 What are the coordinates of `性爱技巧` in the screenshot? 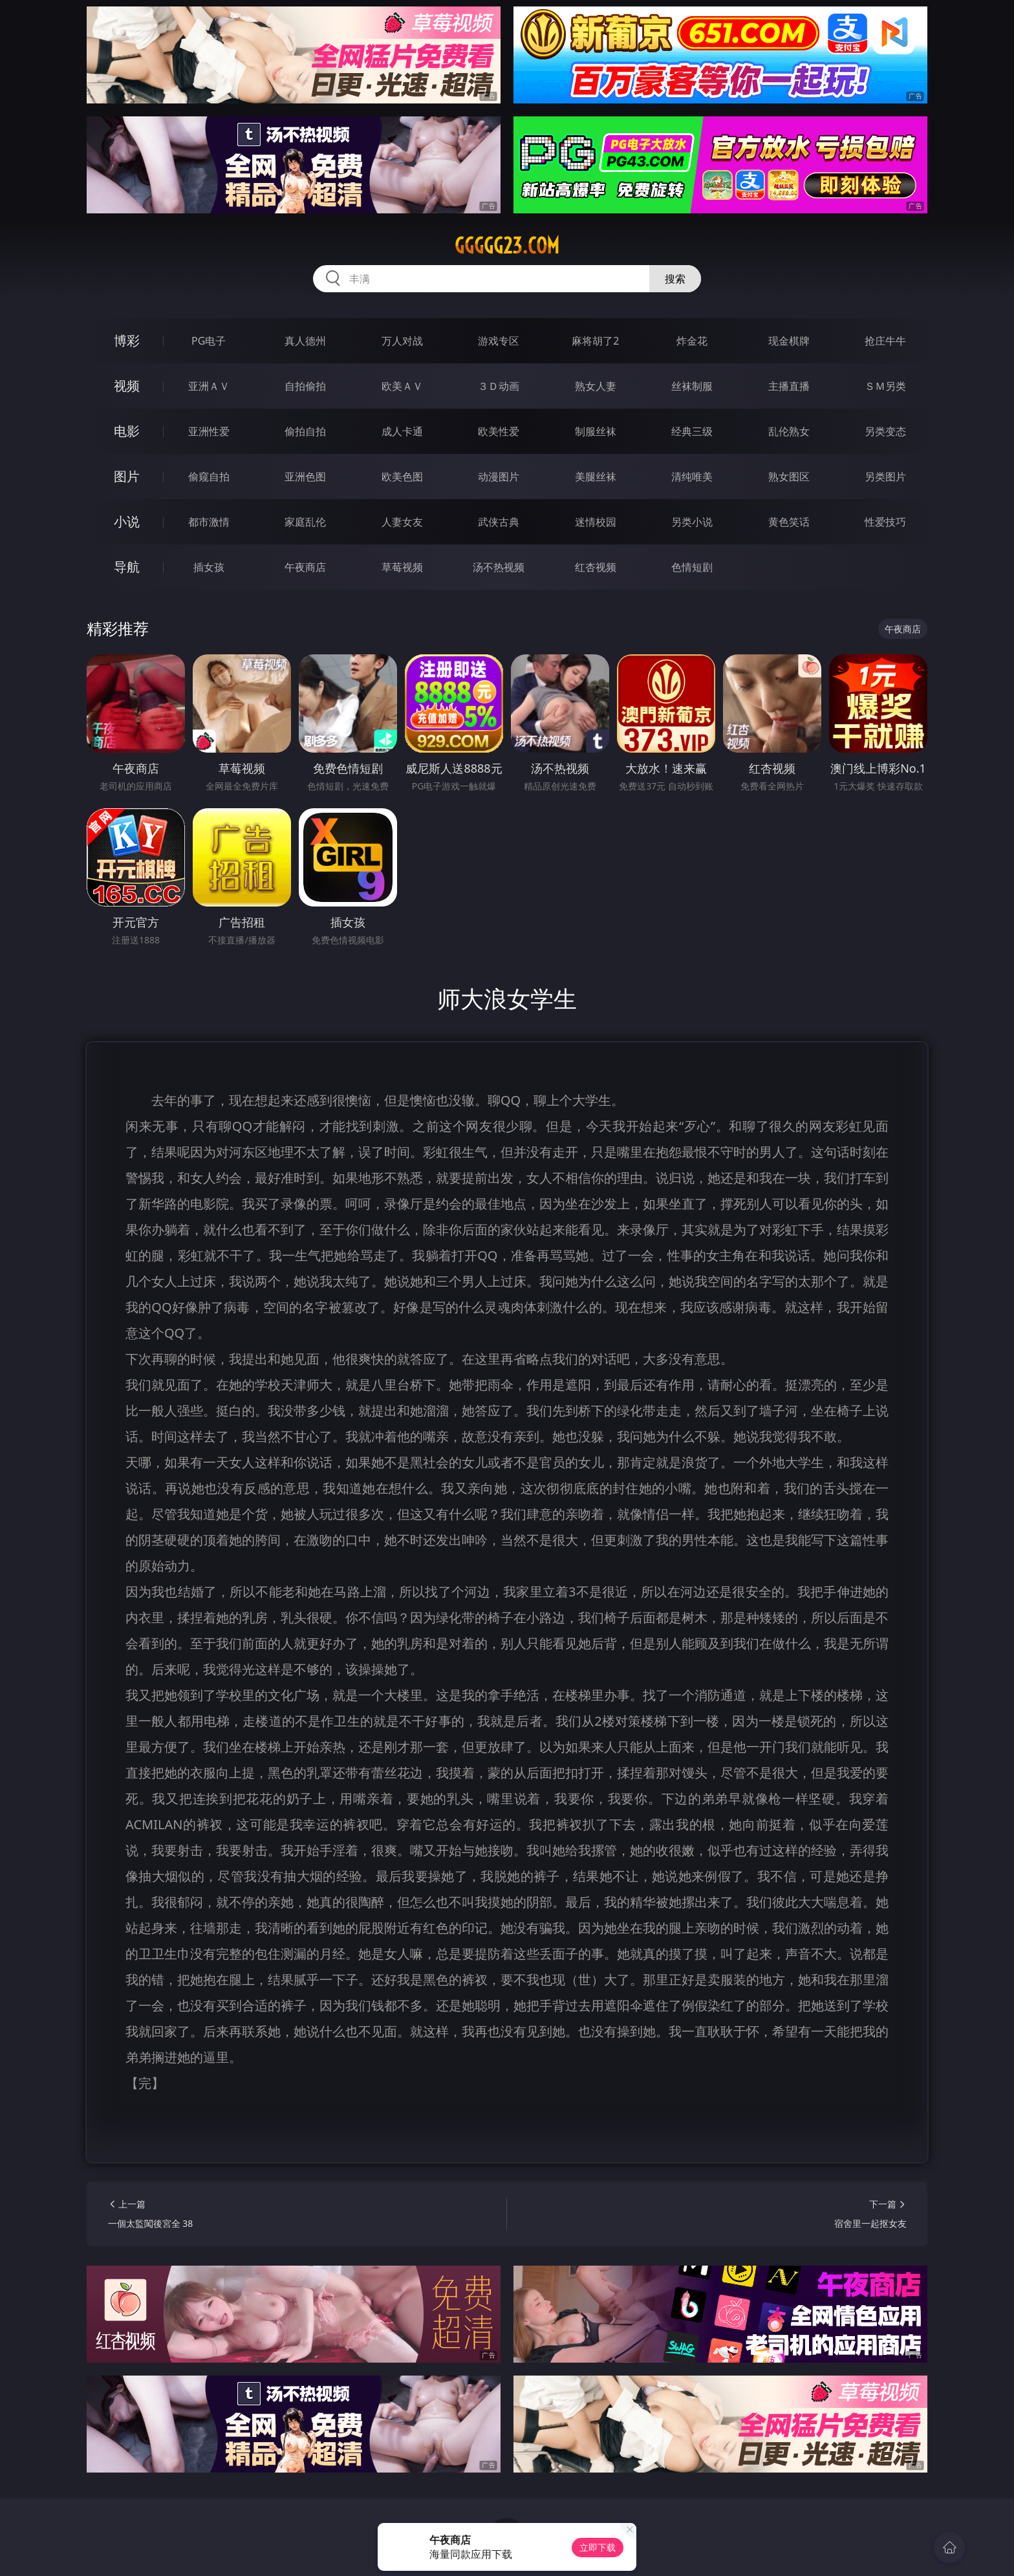 It's located at (885, 522).